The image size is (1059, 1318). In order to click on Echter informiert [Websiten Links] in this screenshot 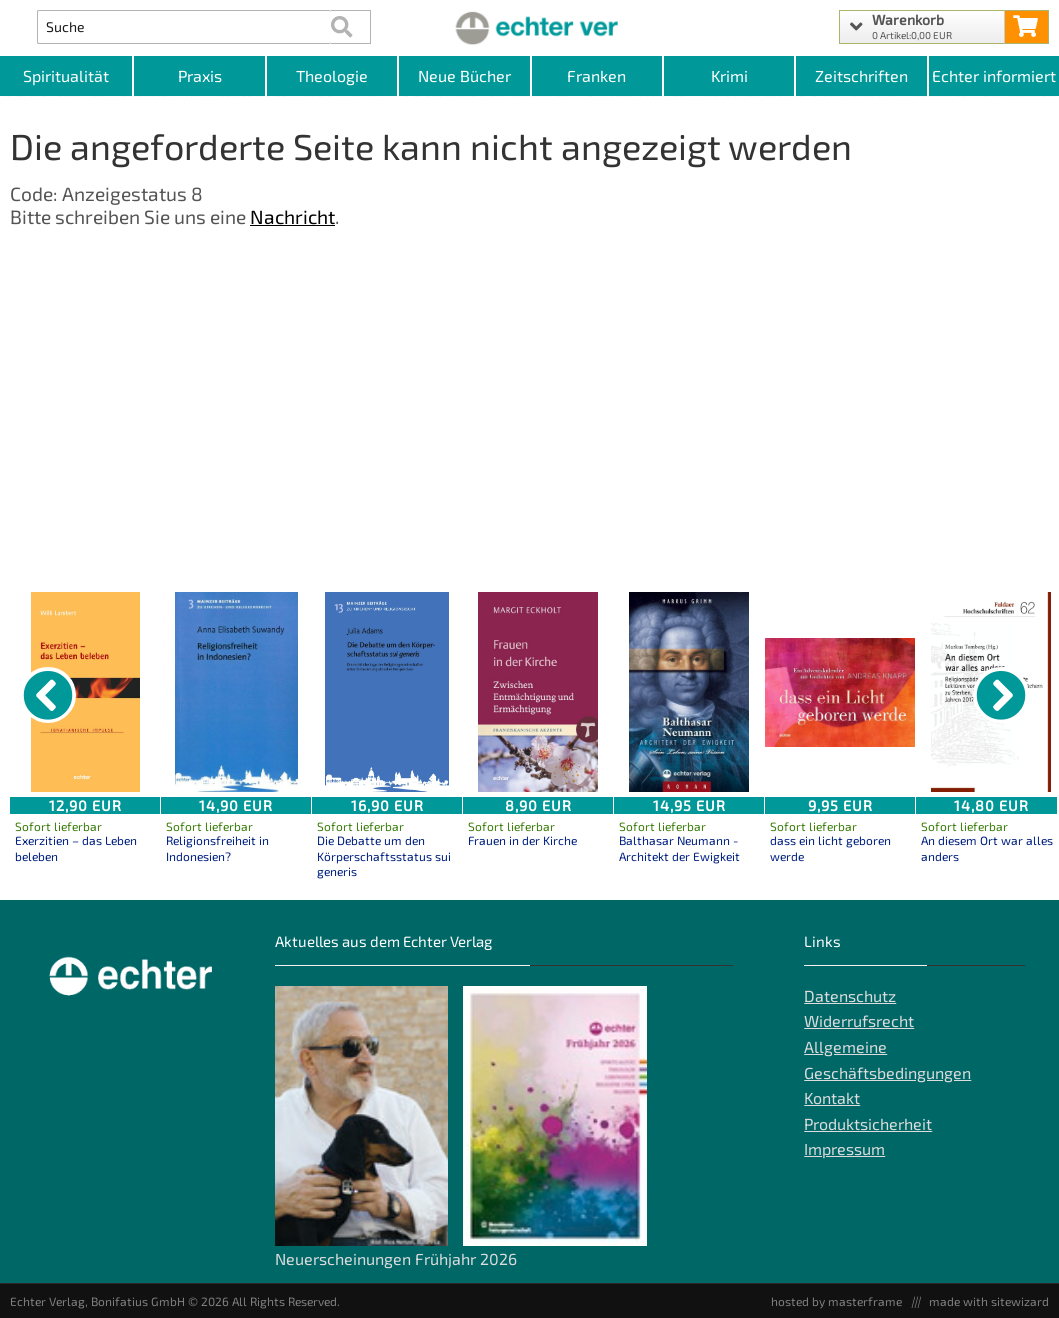, I will do `click(994, 75)`.